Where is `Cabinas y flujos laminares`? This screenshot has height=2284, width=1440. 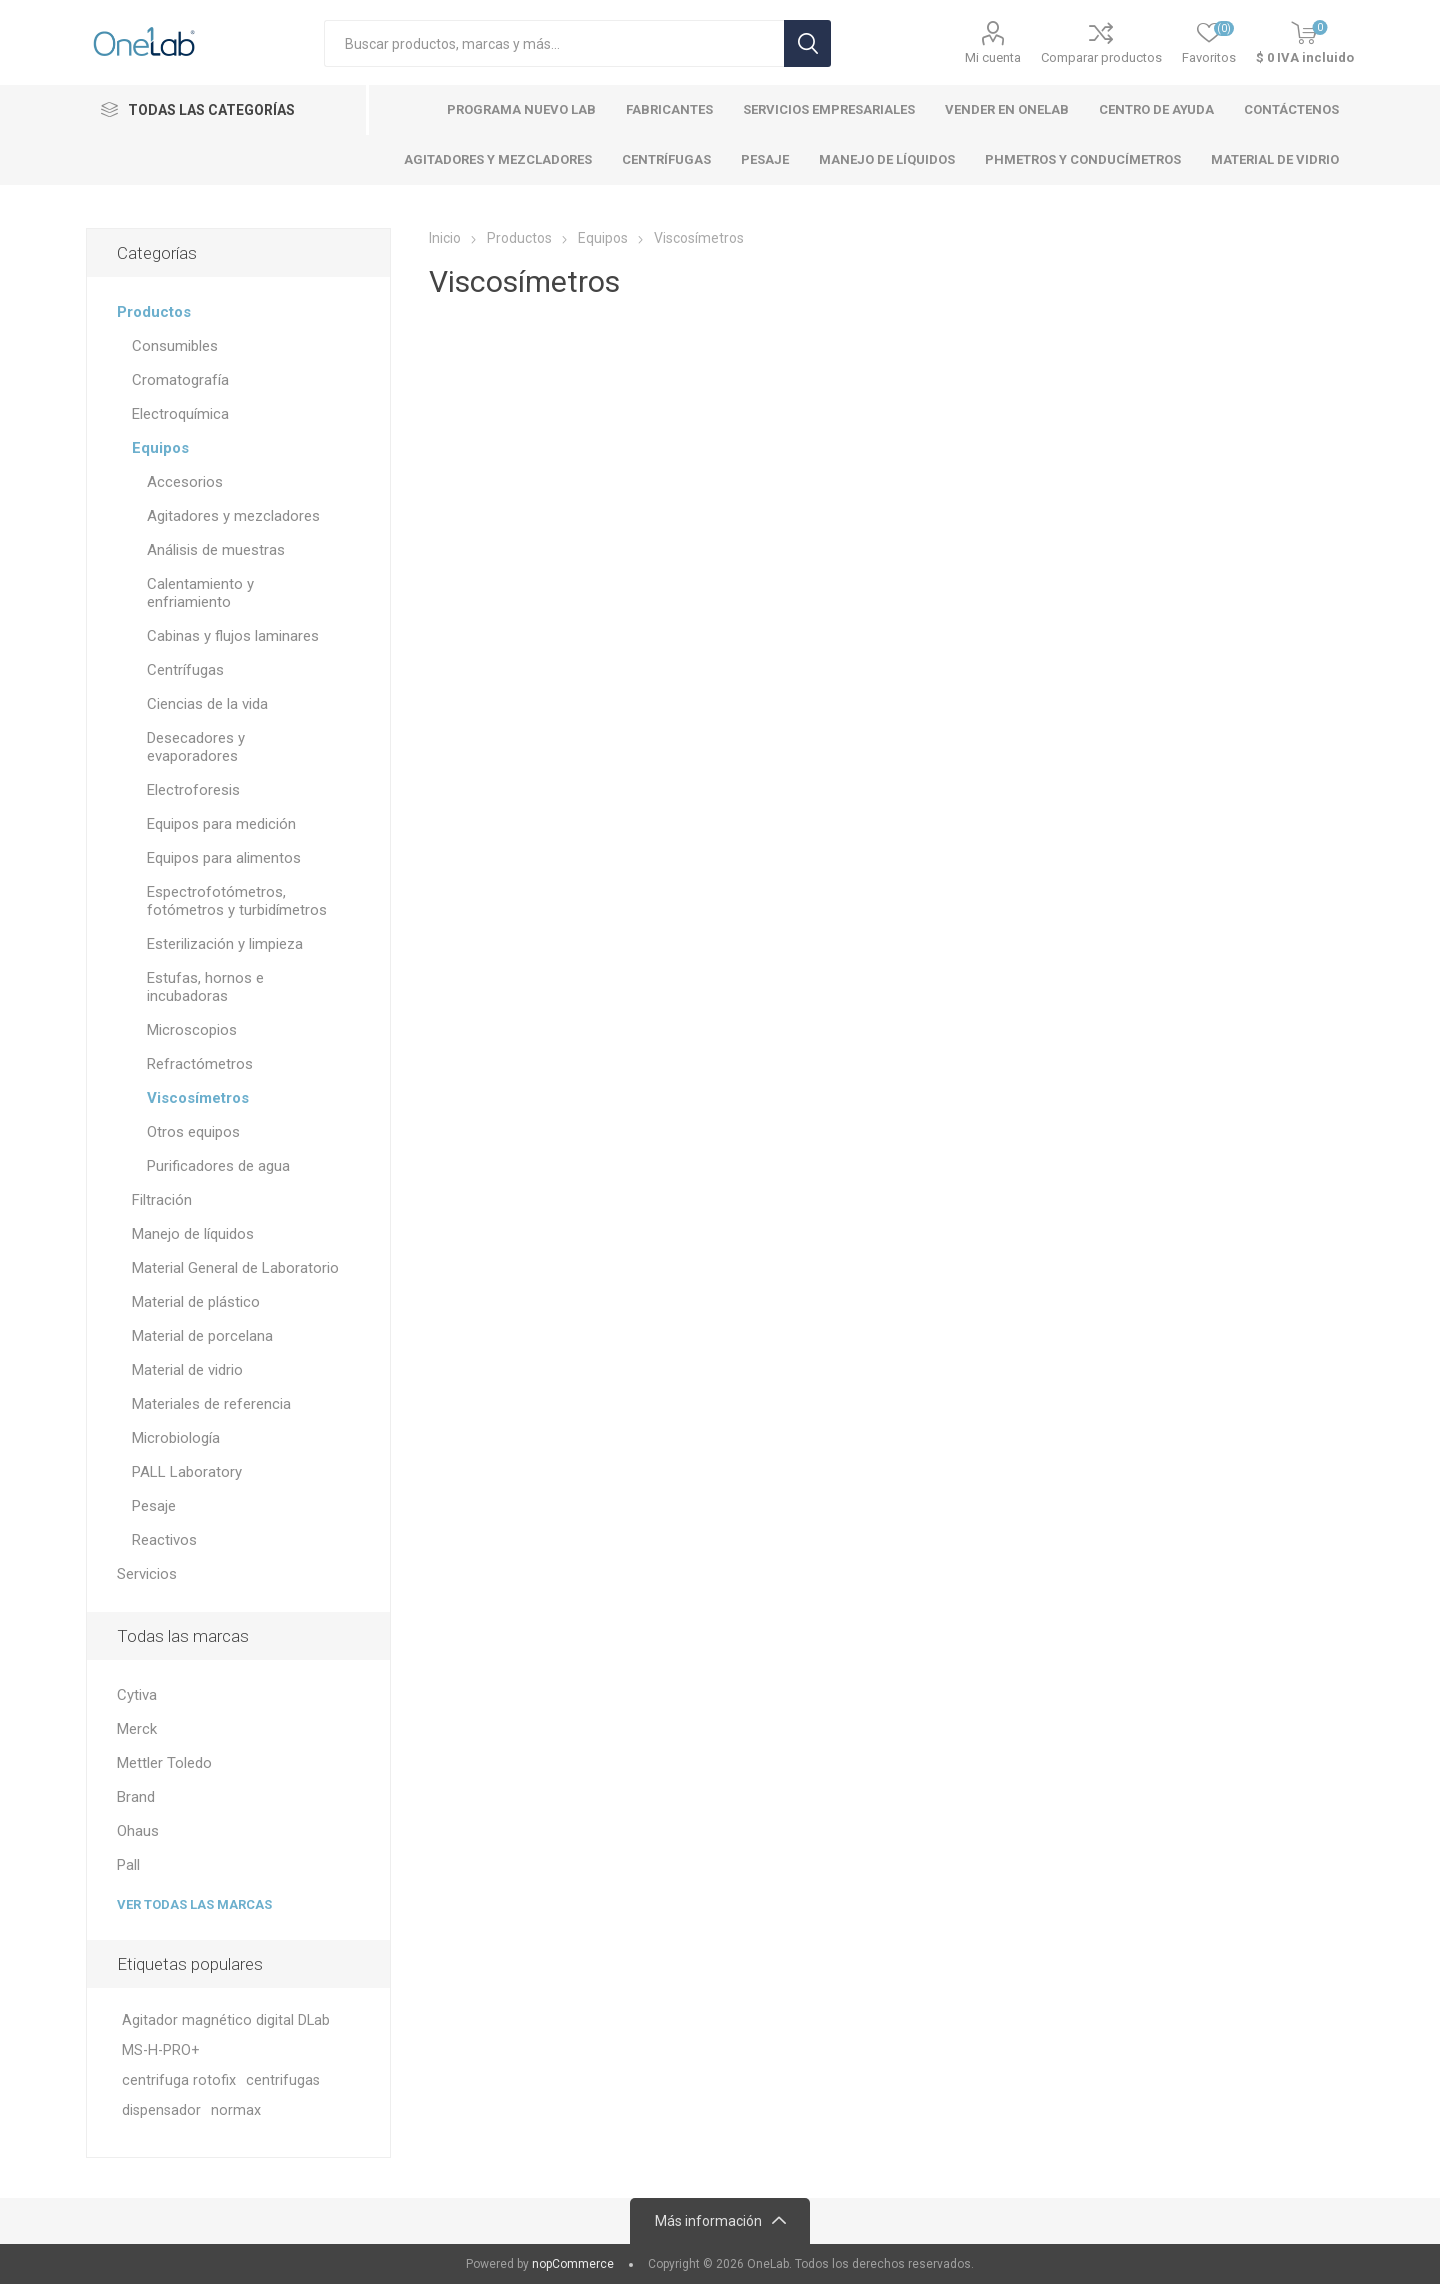 Cabinas y flujos laminares is located at coordinates (233, 636).